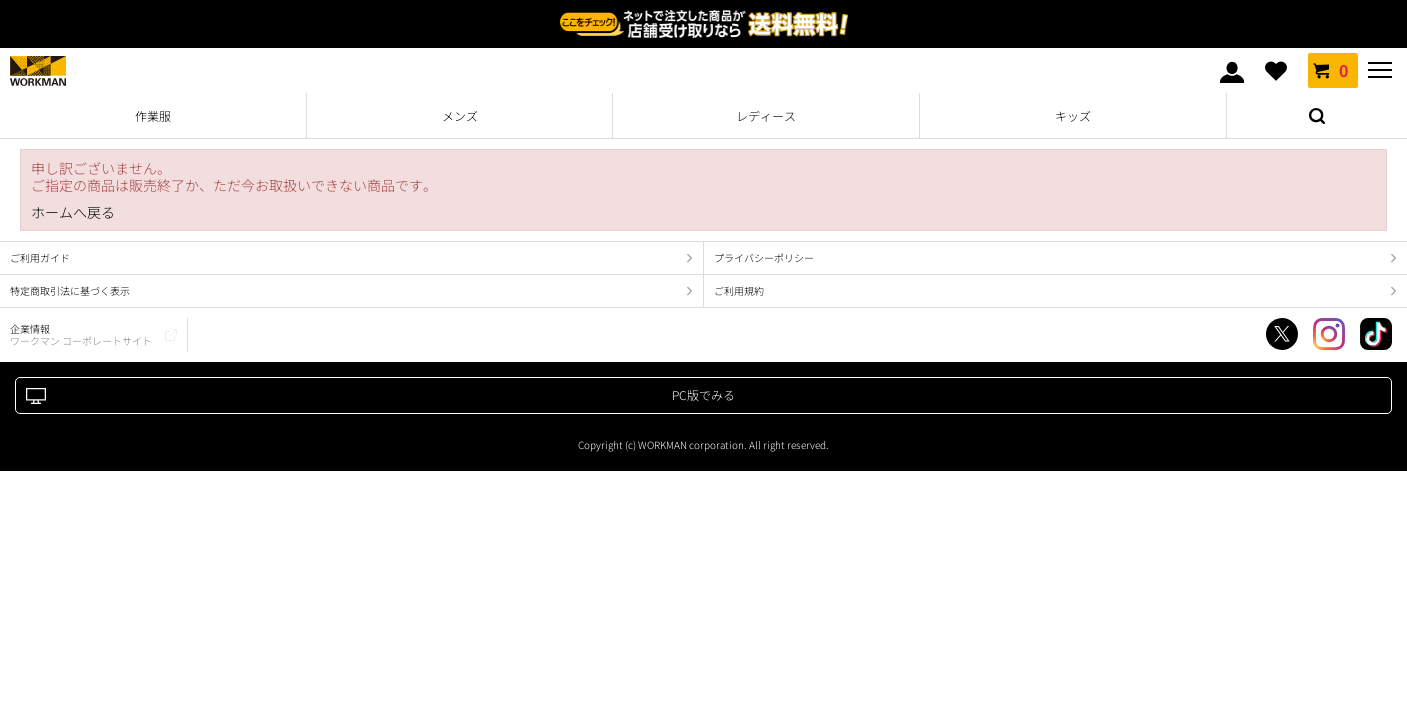  What do you see at coordinates (81, 334) in the screenshot?
I see `企業情報` at bounding box center [81, 334].